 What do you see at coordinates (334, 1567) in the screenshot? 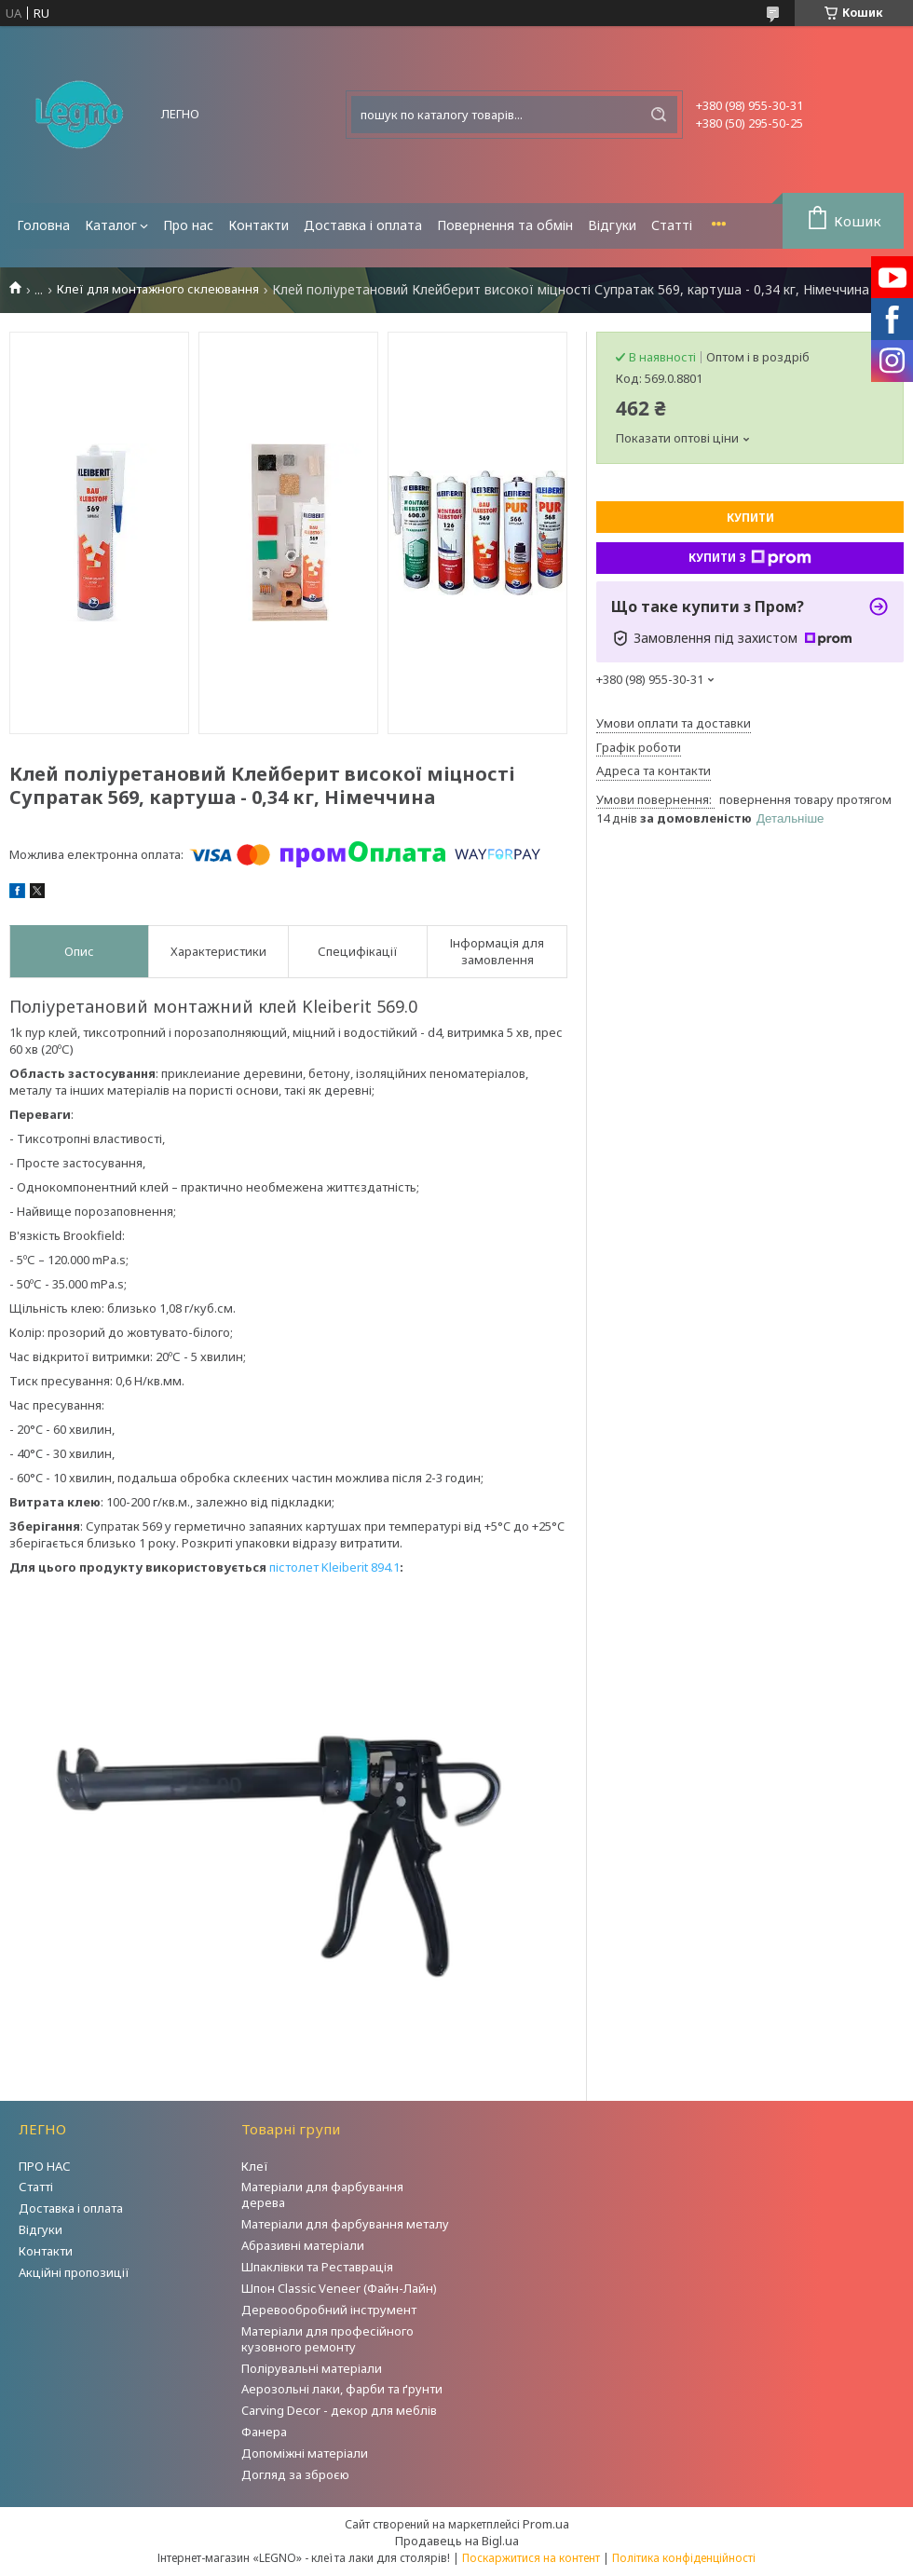
I see `пістолет Kleiberit 894.1` at bounding box center [334, 1567].